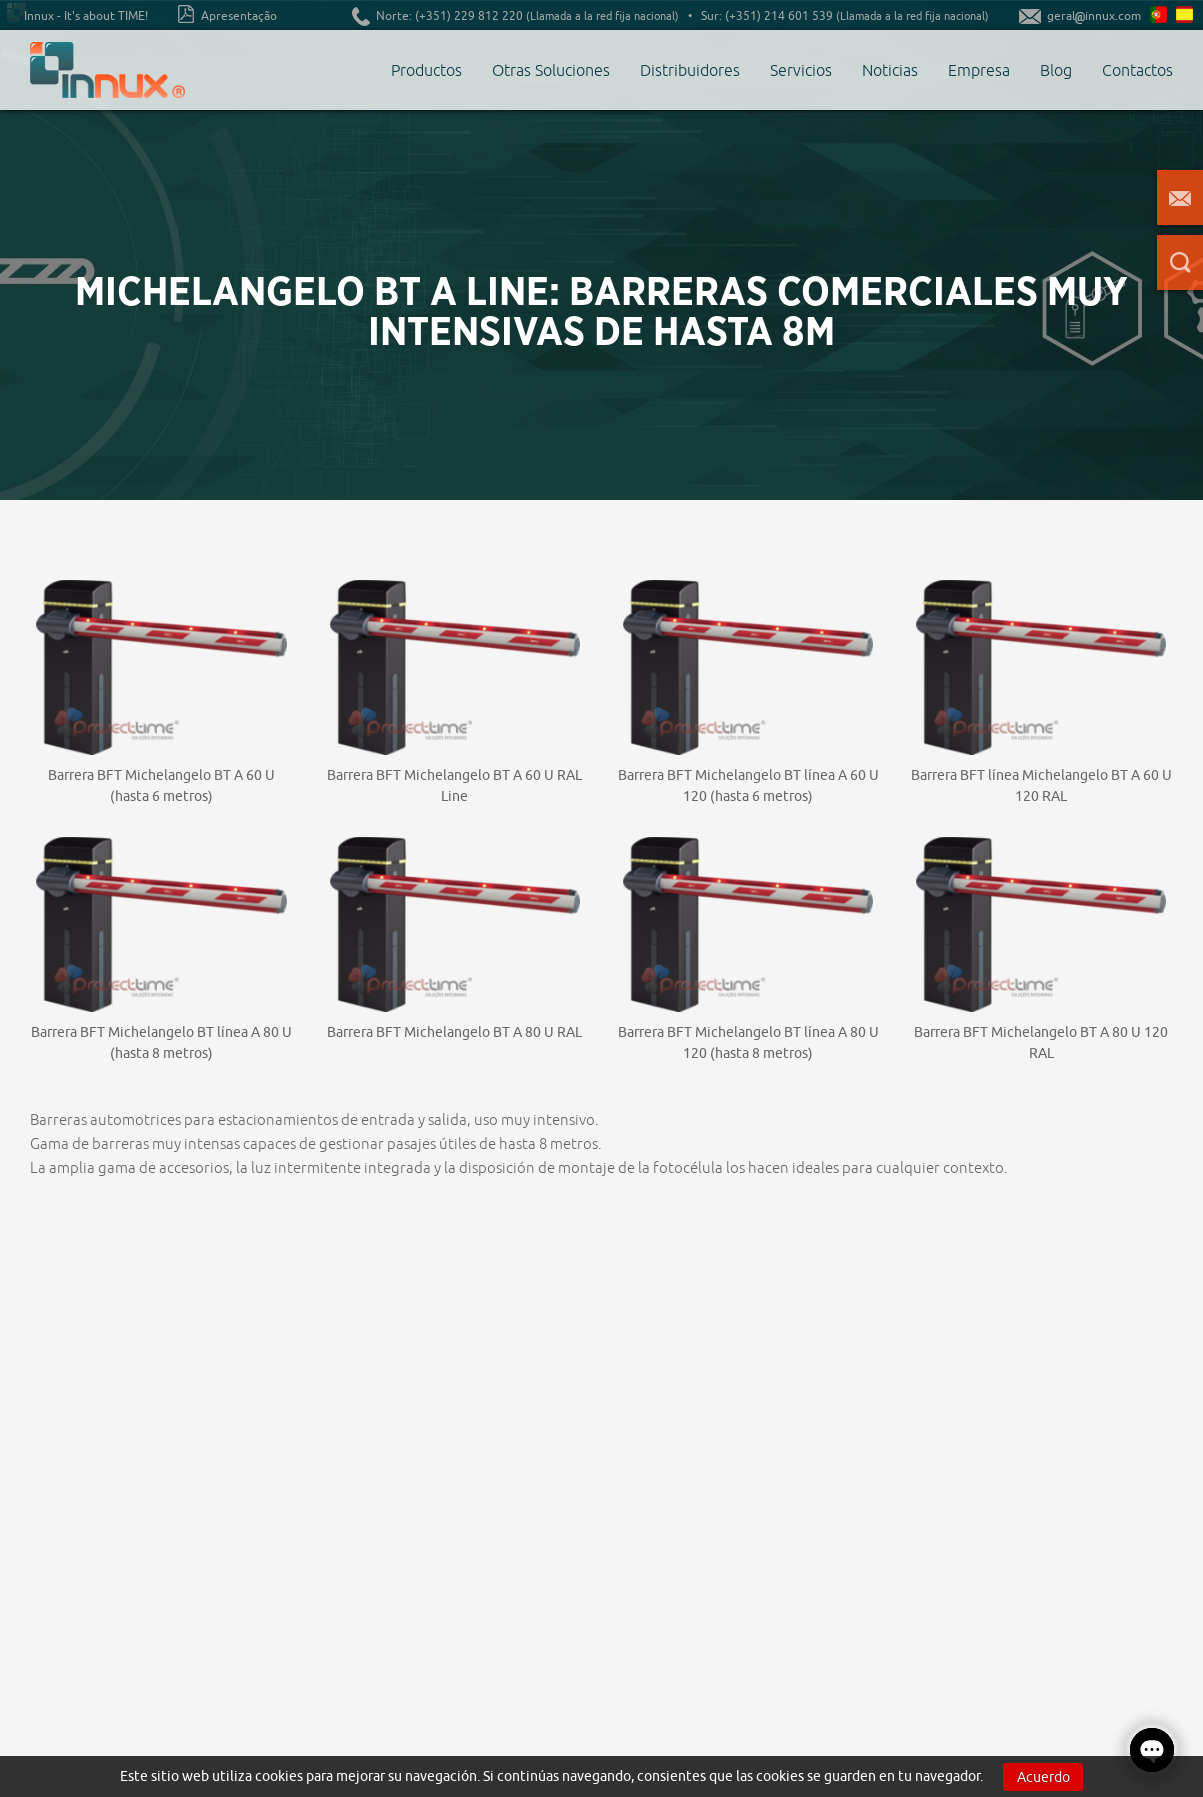 The width and height of the screenshot is (1203, 1797). I want to click on Productos, so click(426, 70).